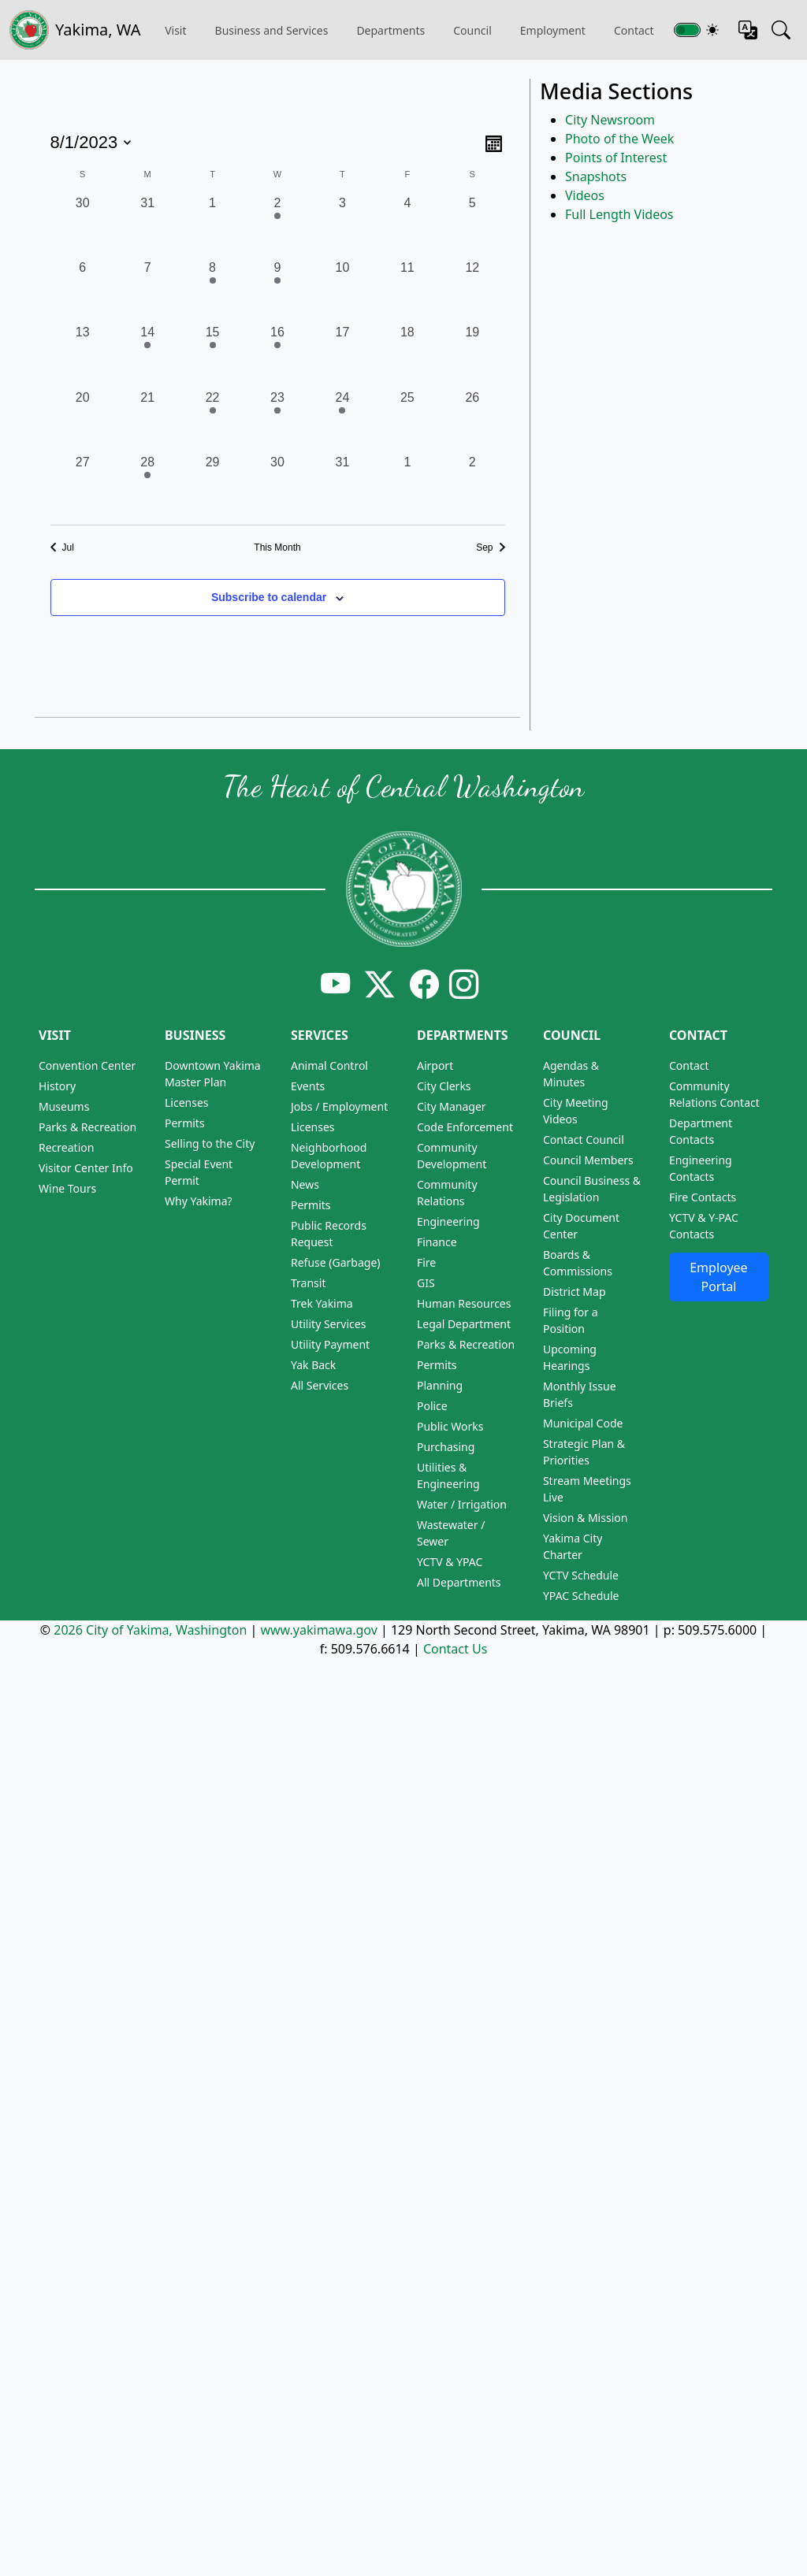  What do you see at coordinates (585, 1517) in the screenshot?
I see `Vision & Mission` at bounding box center [585, 1517].